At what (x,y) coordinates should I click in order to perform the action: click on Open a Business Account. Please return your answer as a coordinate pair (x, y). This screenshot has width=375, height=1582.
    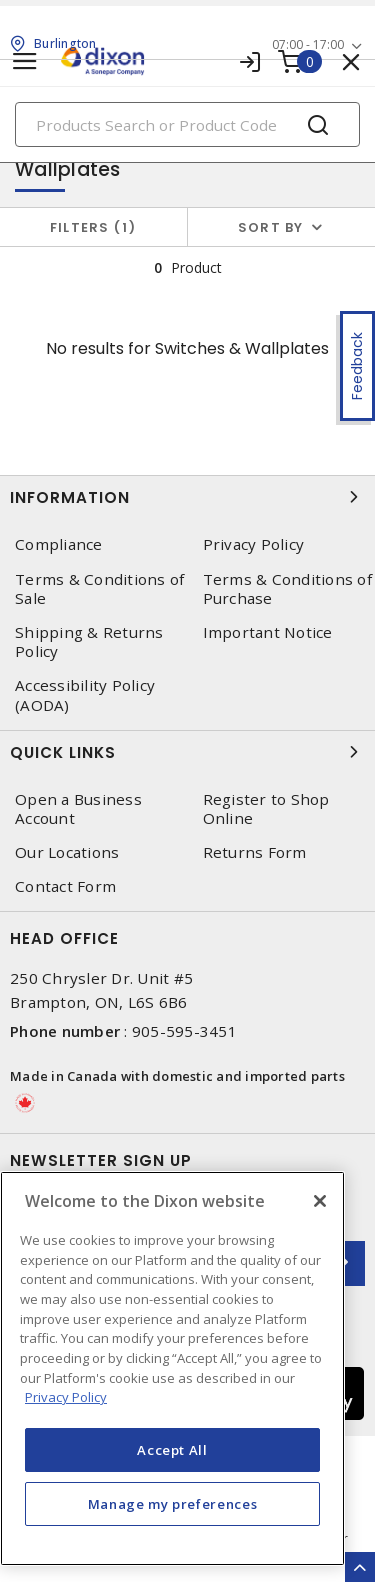
    Looking at the image, I should click on (78, 809).